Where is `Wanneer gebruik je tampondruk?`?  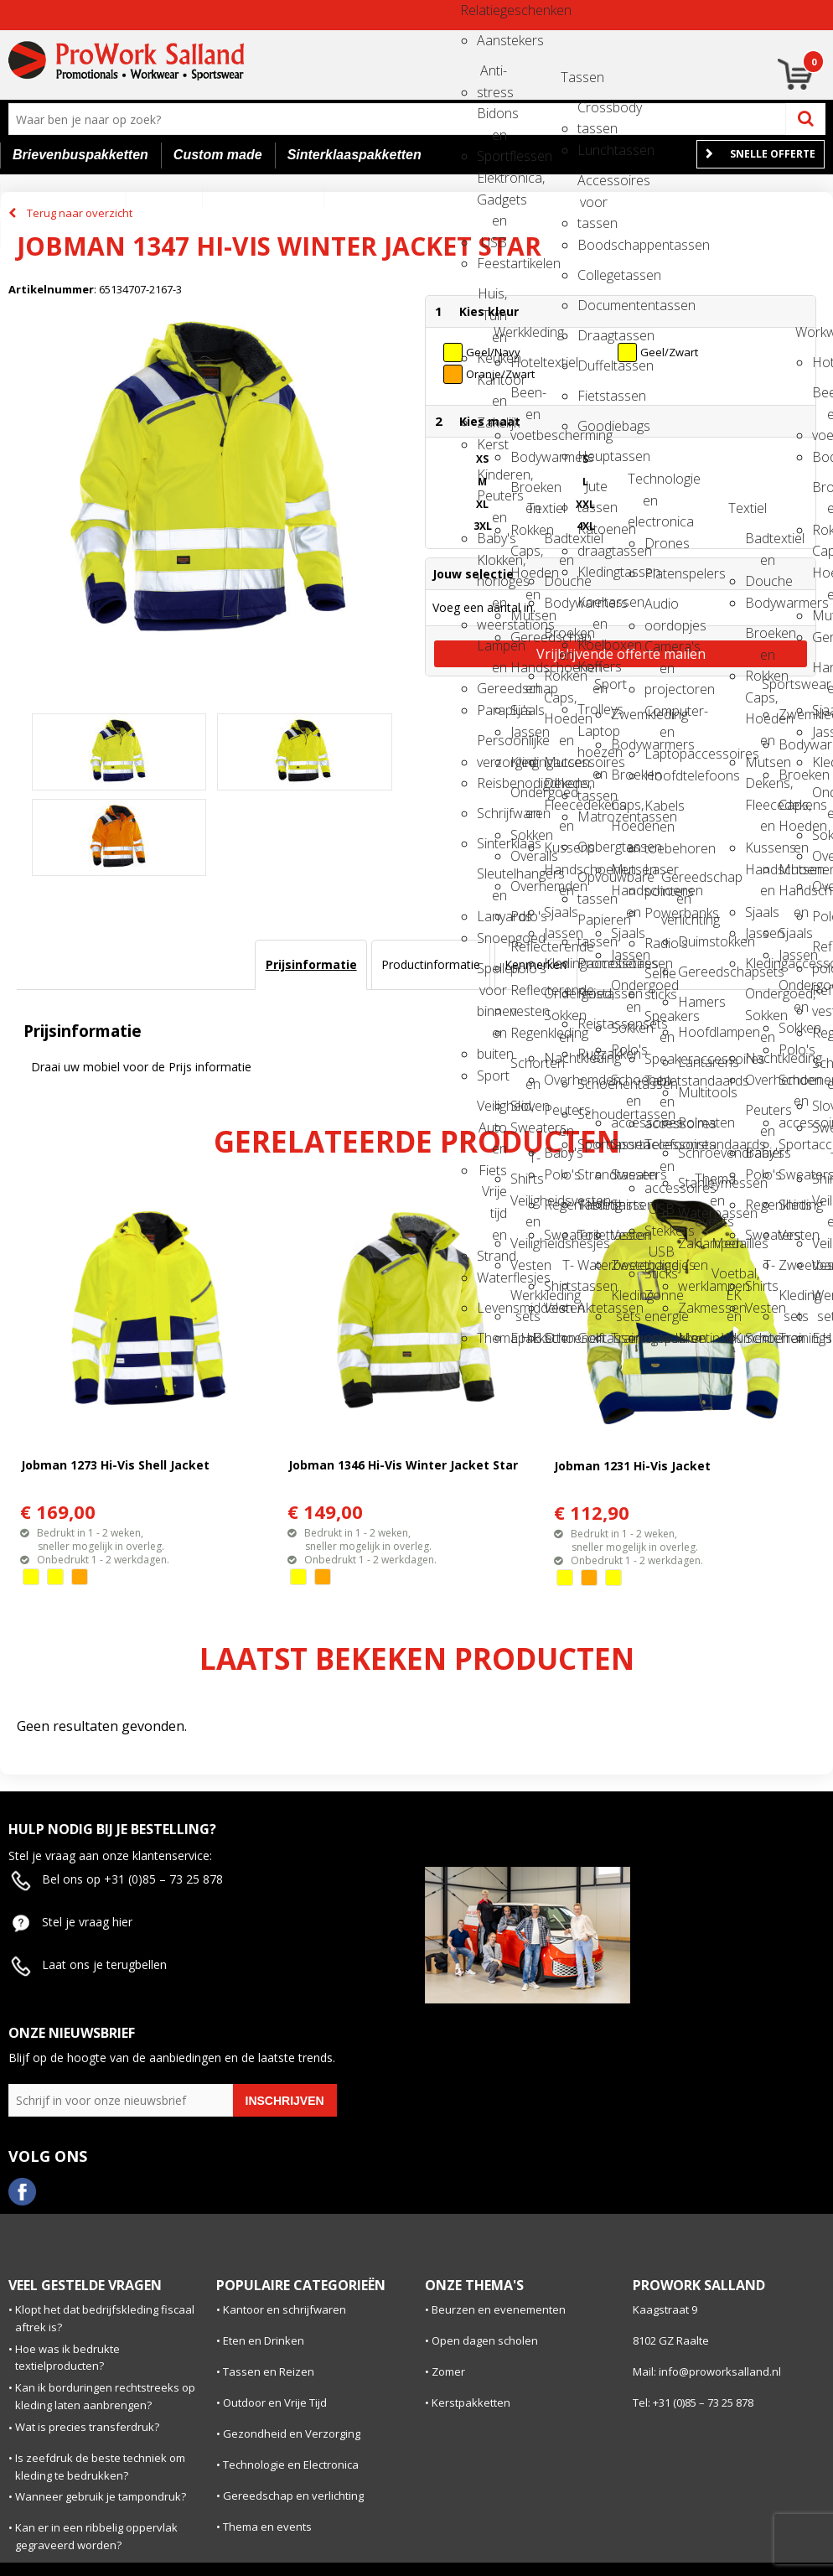 Wanneer gebruik je tampondruk? is located at coordinates (100, 2496).